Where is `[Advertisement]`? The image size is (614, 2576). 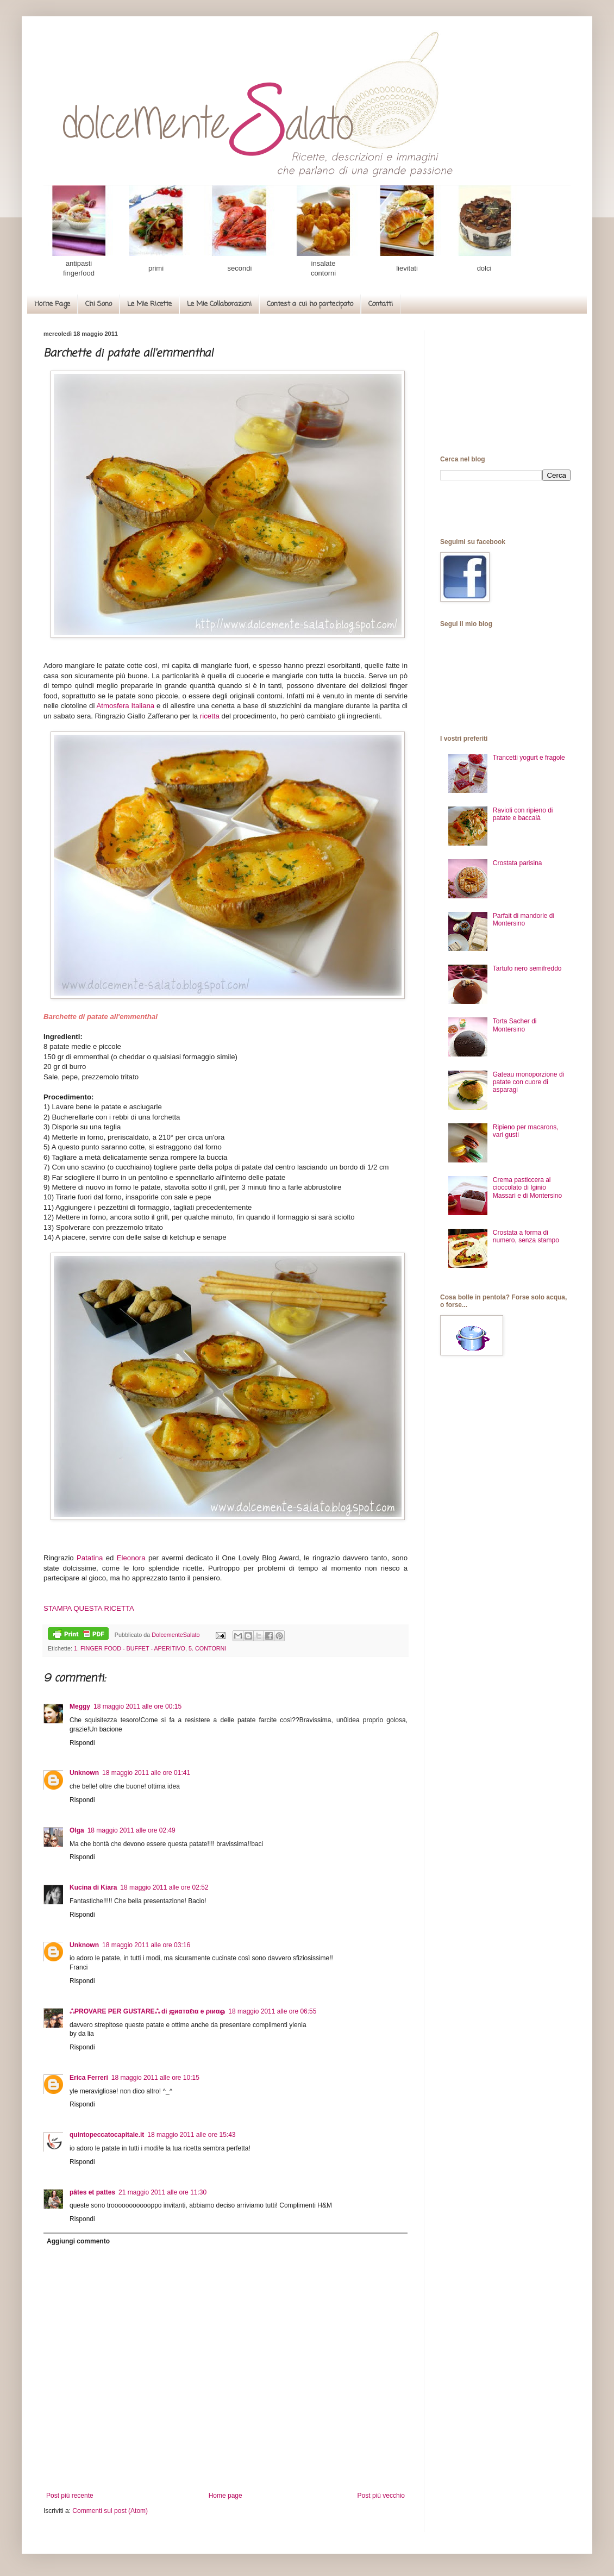 [Advertisement] is located at coordinates (505, 384).